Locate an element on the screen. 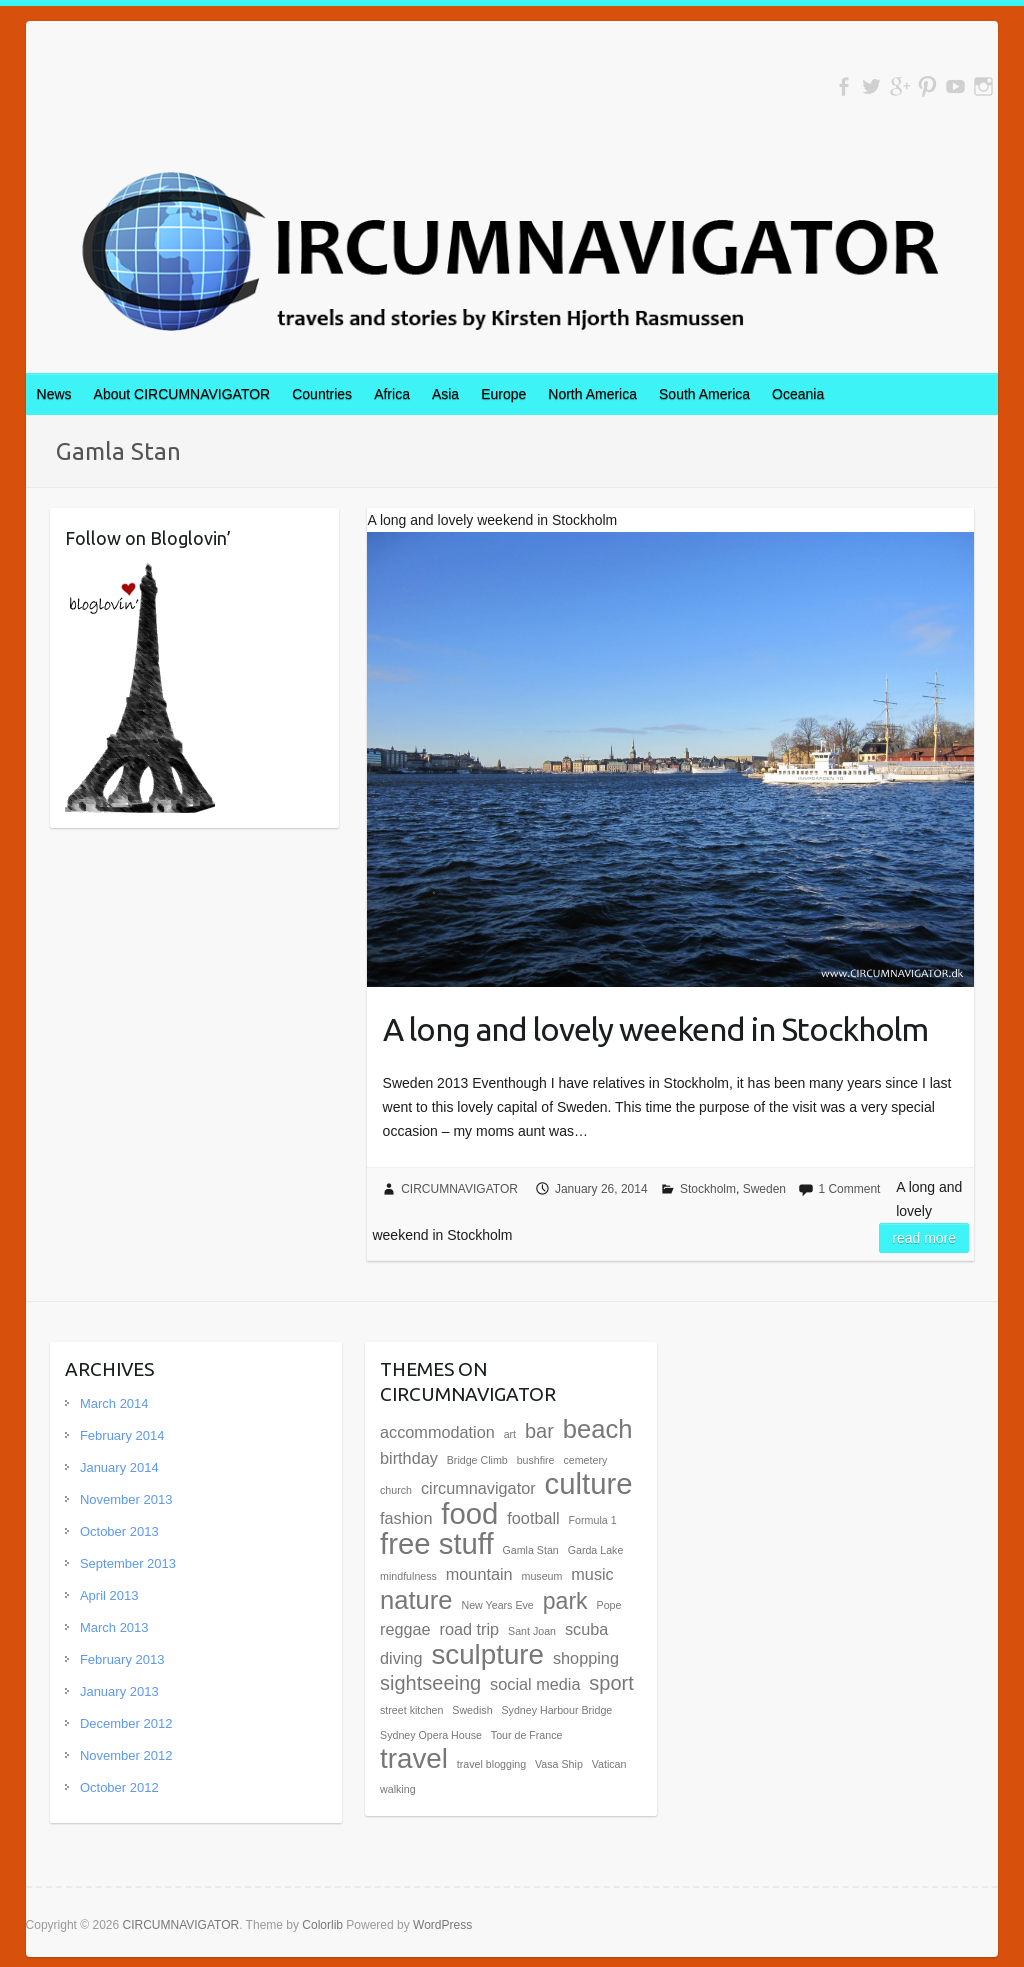  walking [walking (1 item)] is located at coordinates (398, 1789).